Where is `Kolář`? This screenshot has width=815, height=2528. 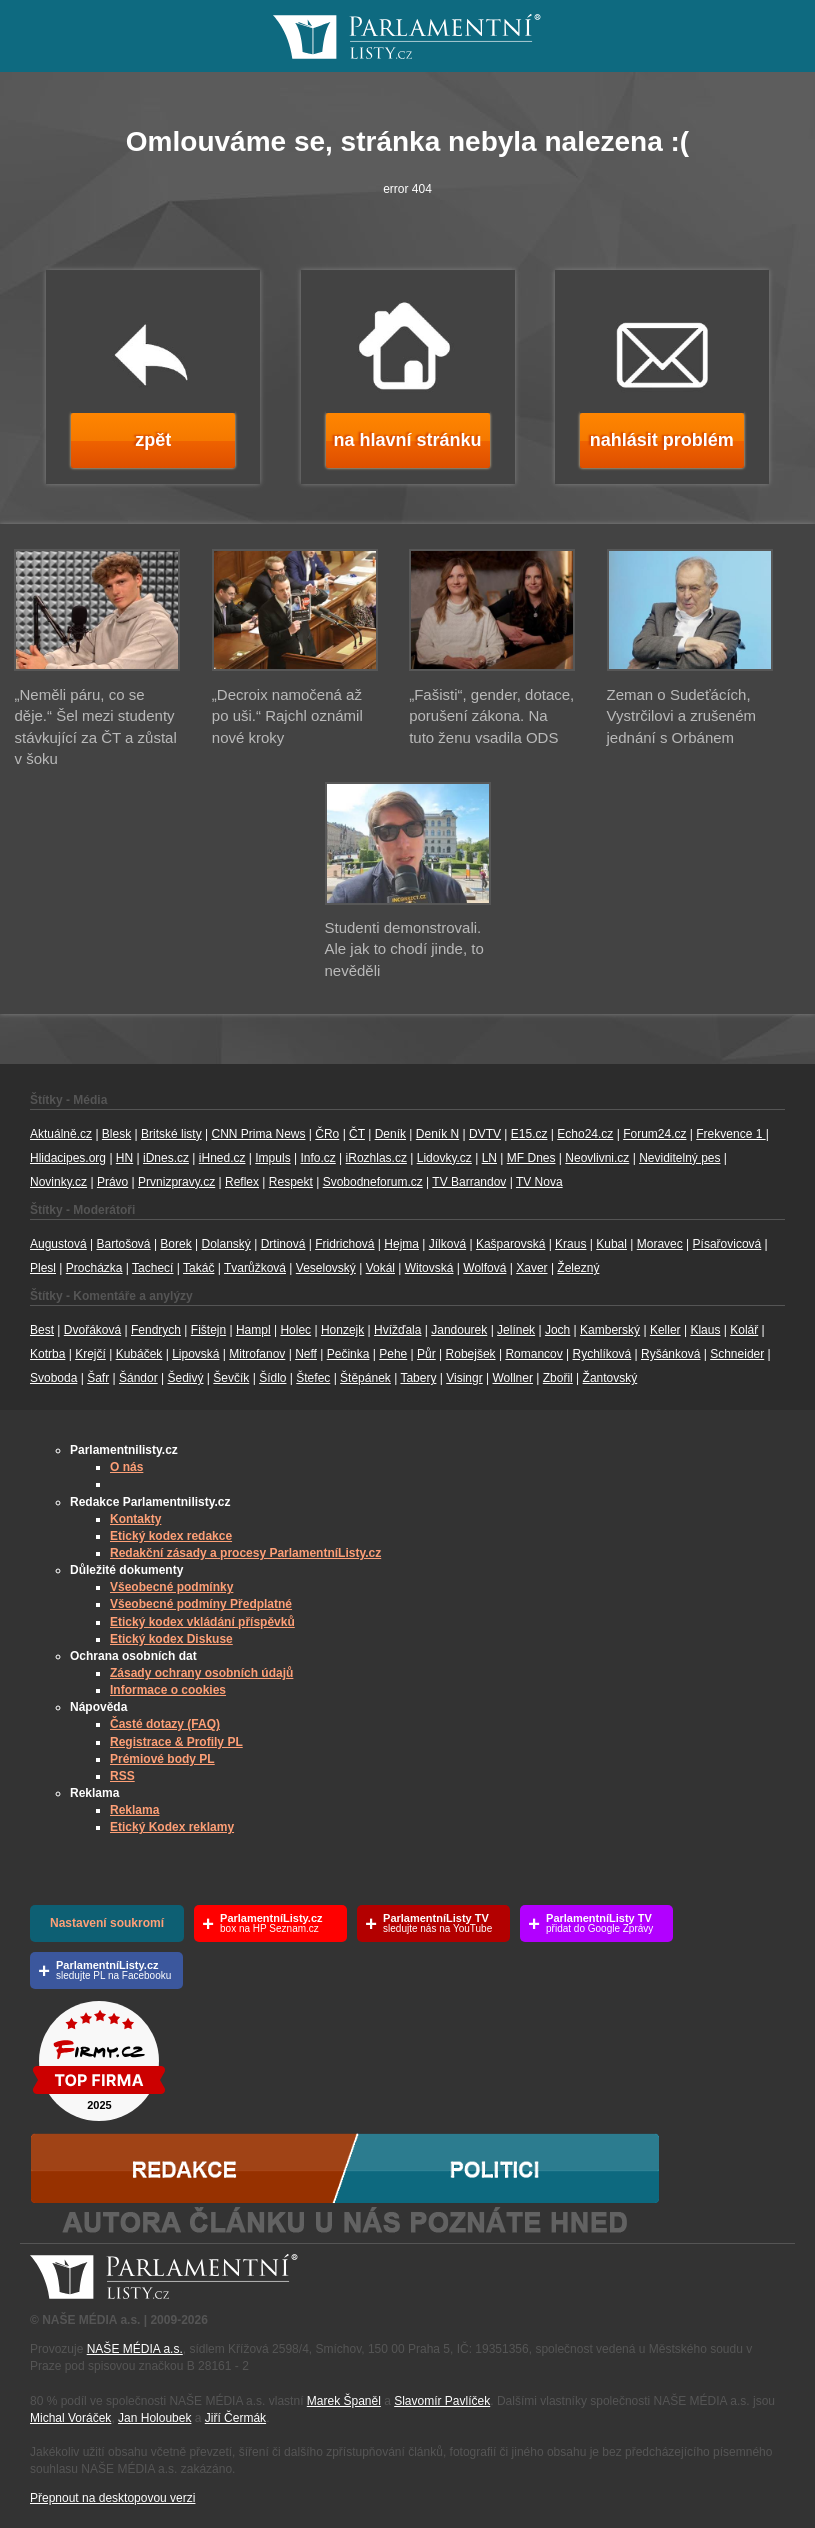 Kolář is located at coordinates (744, 1330).